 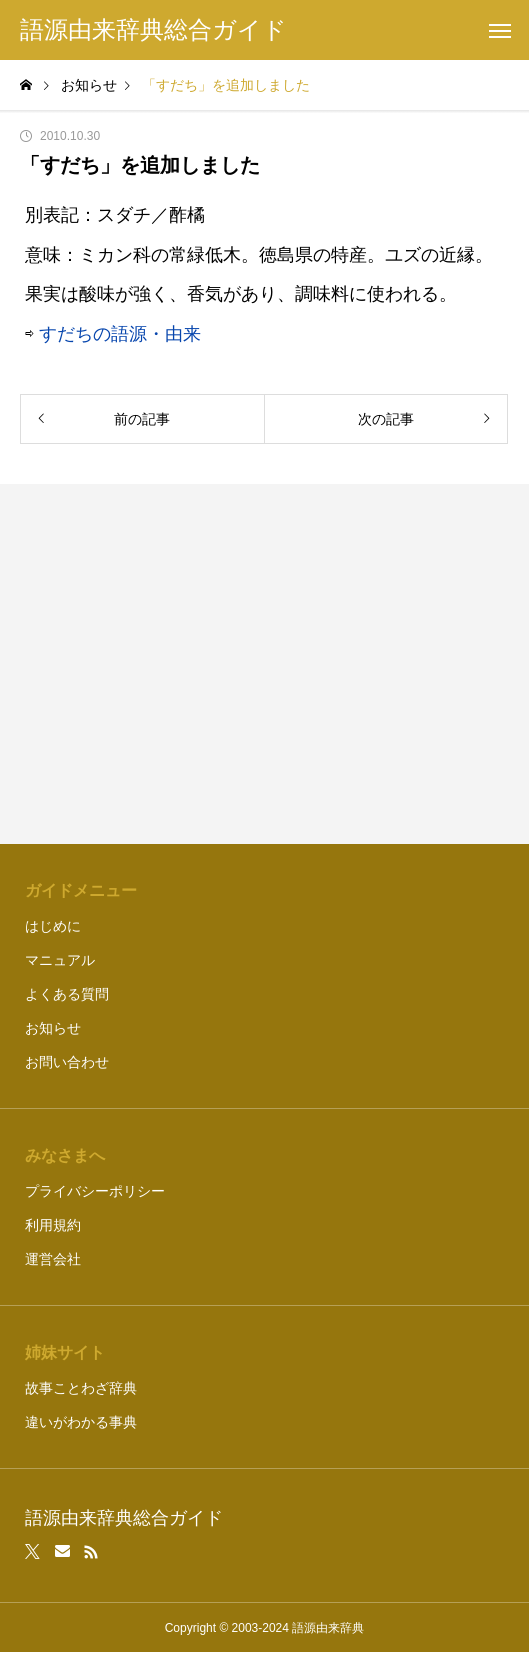 What do you see at coordinates (95, 1191) in the screenshot?
I see `プライバシーポリシー` at bounding box center [95, 1191].